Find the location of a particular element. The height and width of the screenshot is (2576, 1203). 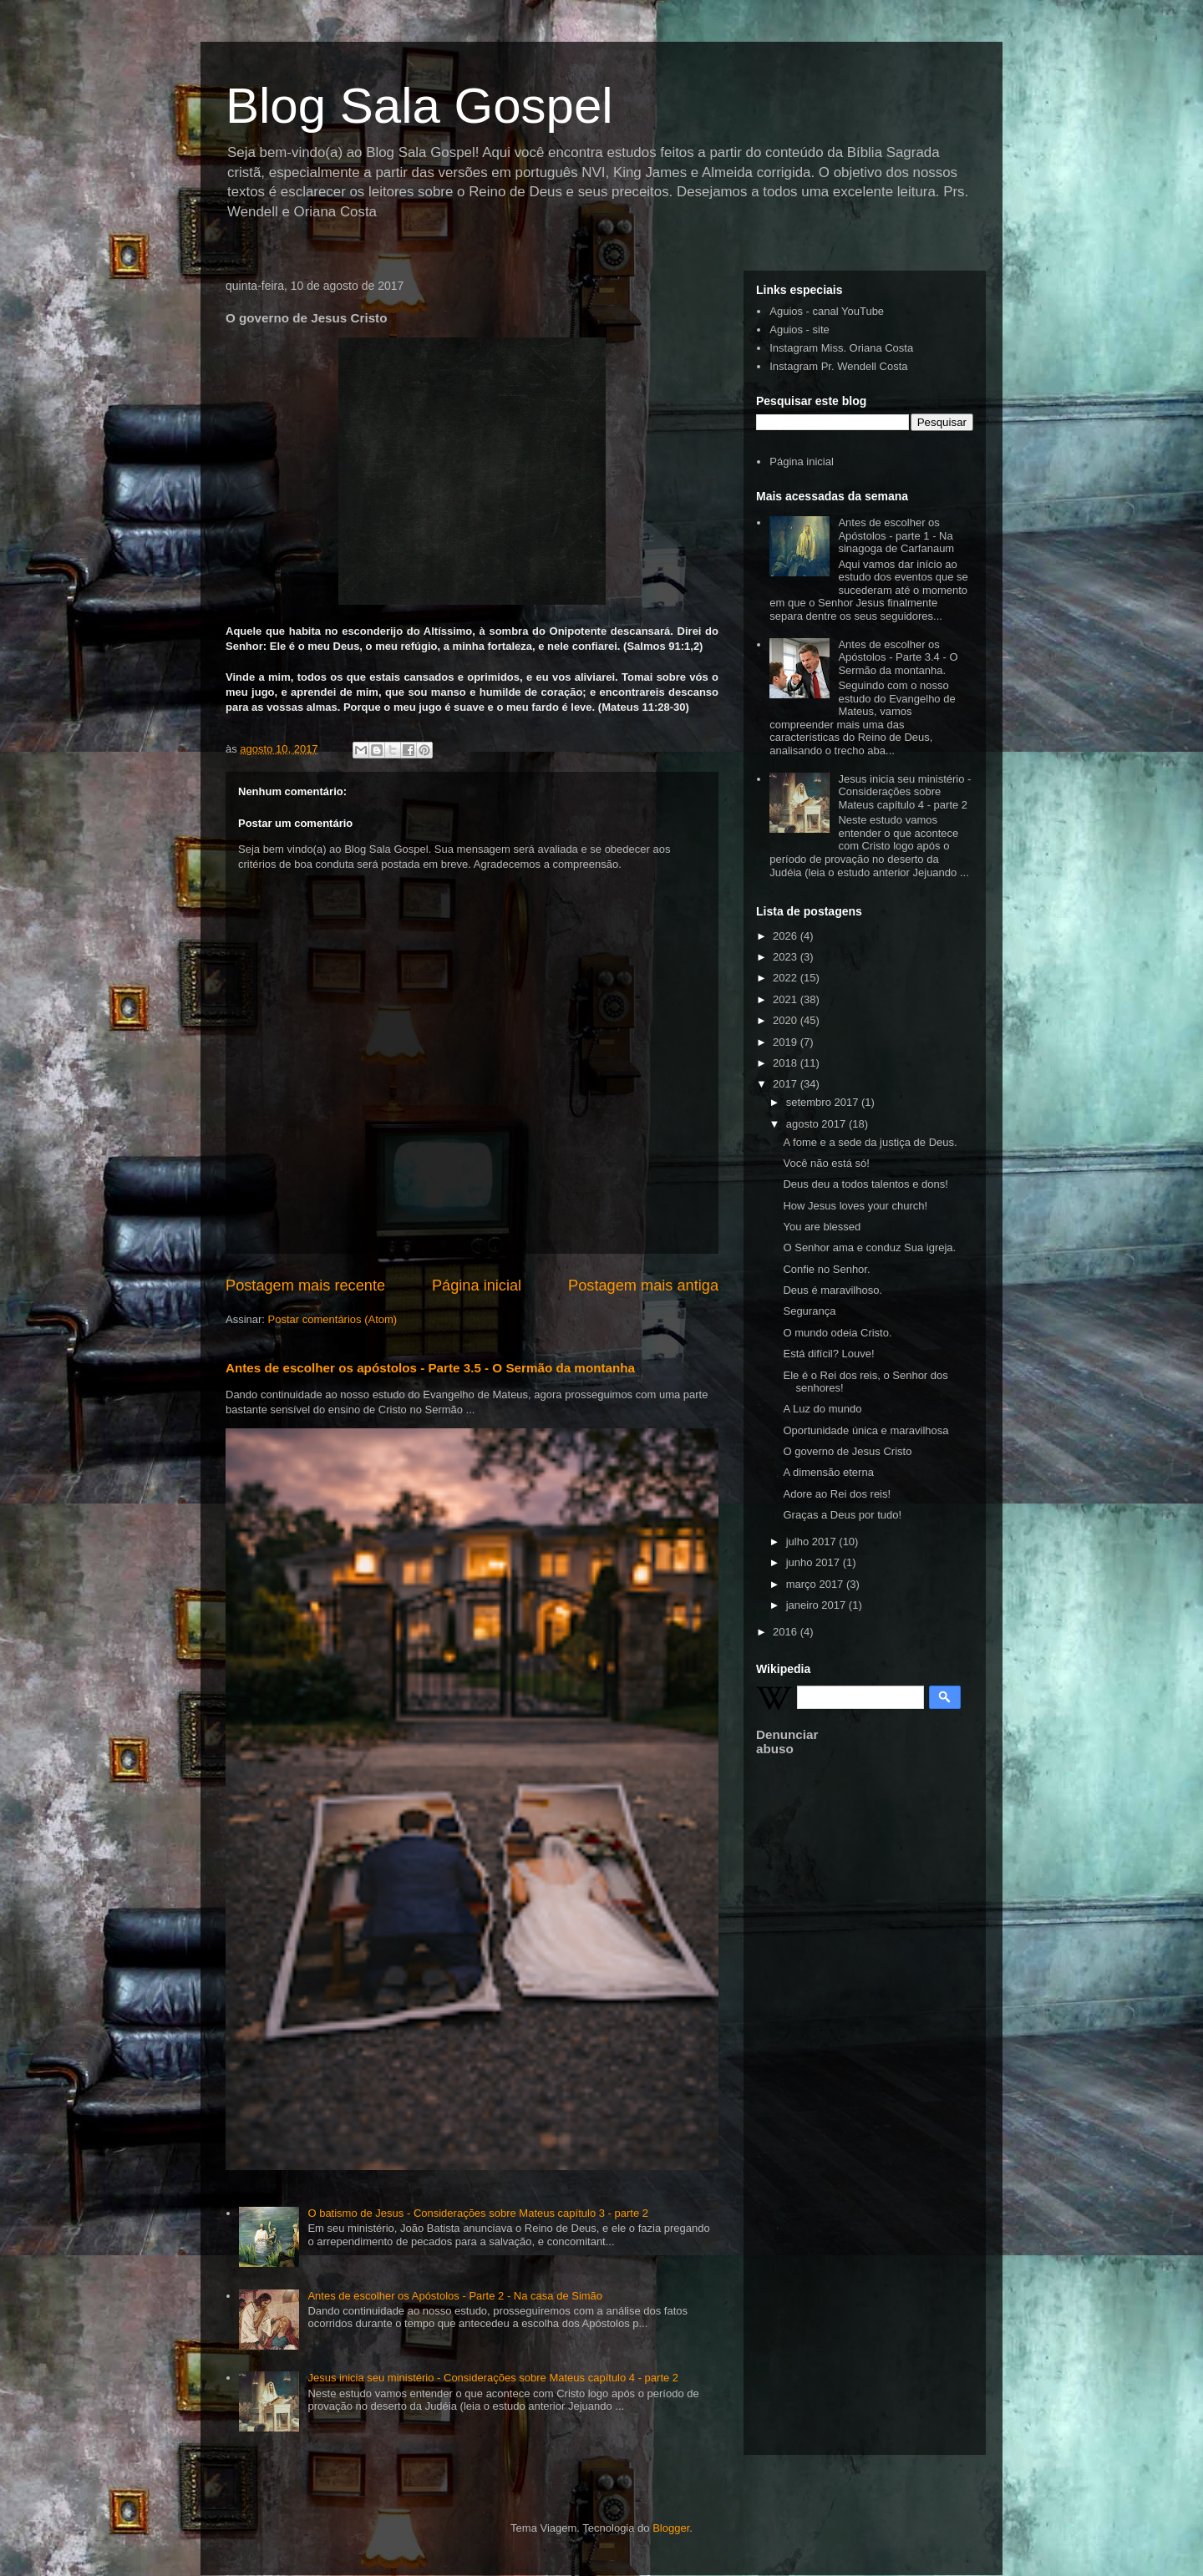

2023 is located at coordinates (786, 957).